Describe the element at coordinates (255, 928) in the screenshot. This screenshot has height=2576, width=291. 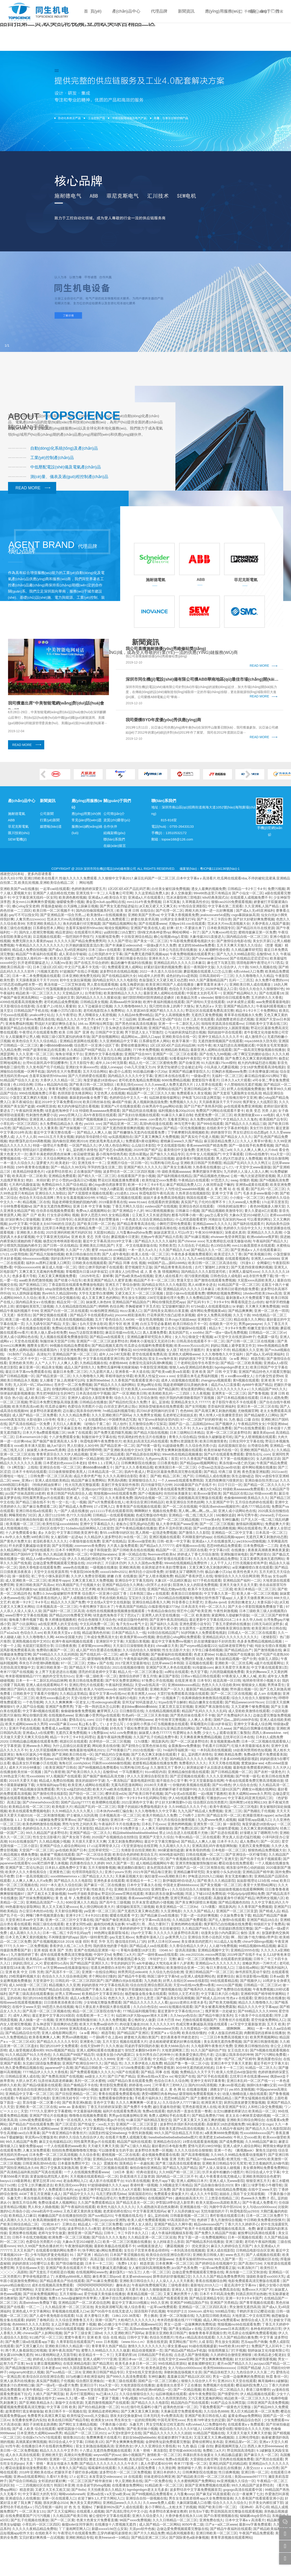
I see `国产精品玖玖玖在线资源` at that location.